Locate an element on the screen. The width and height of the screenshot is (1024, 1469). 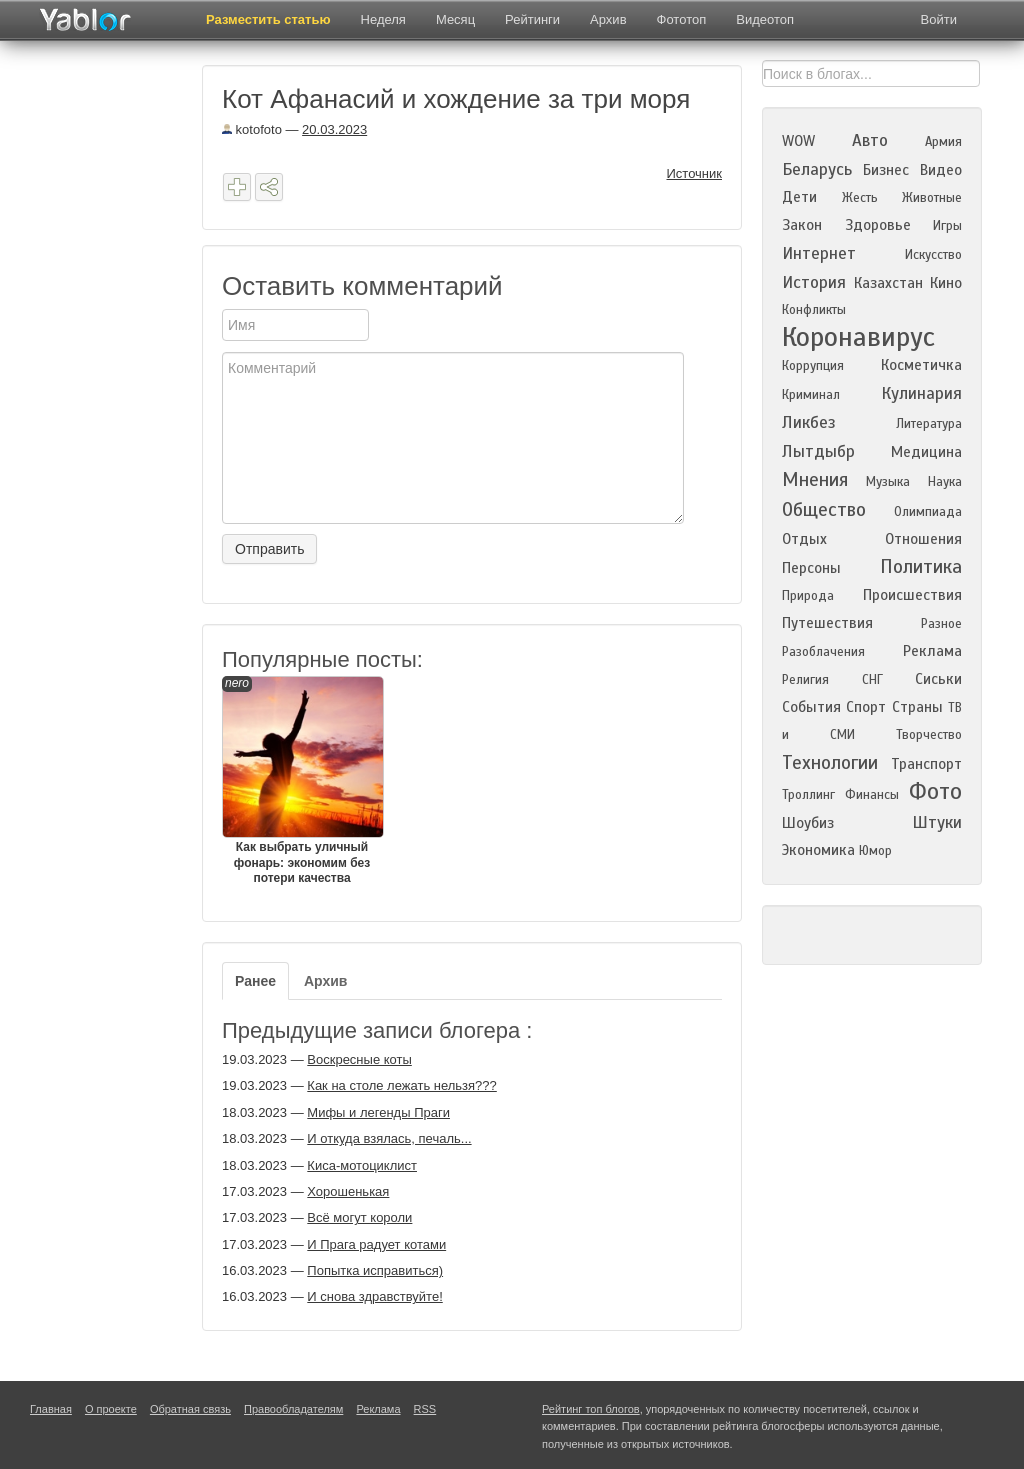
Юмор is located at coordinates (875, 851).